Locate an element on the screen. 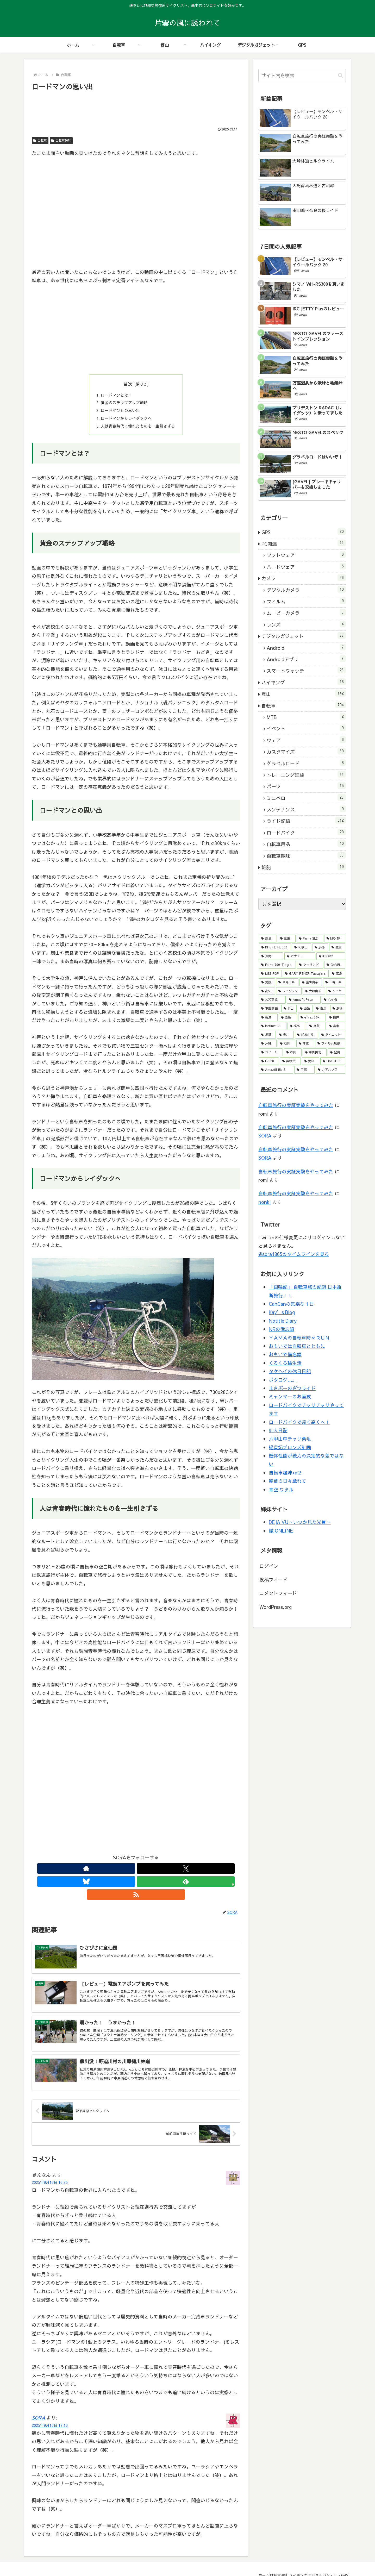  タケヘイの休日日記 is located at coordinates (290, 1371).